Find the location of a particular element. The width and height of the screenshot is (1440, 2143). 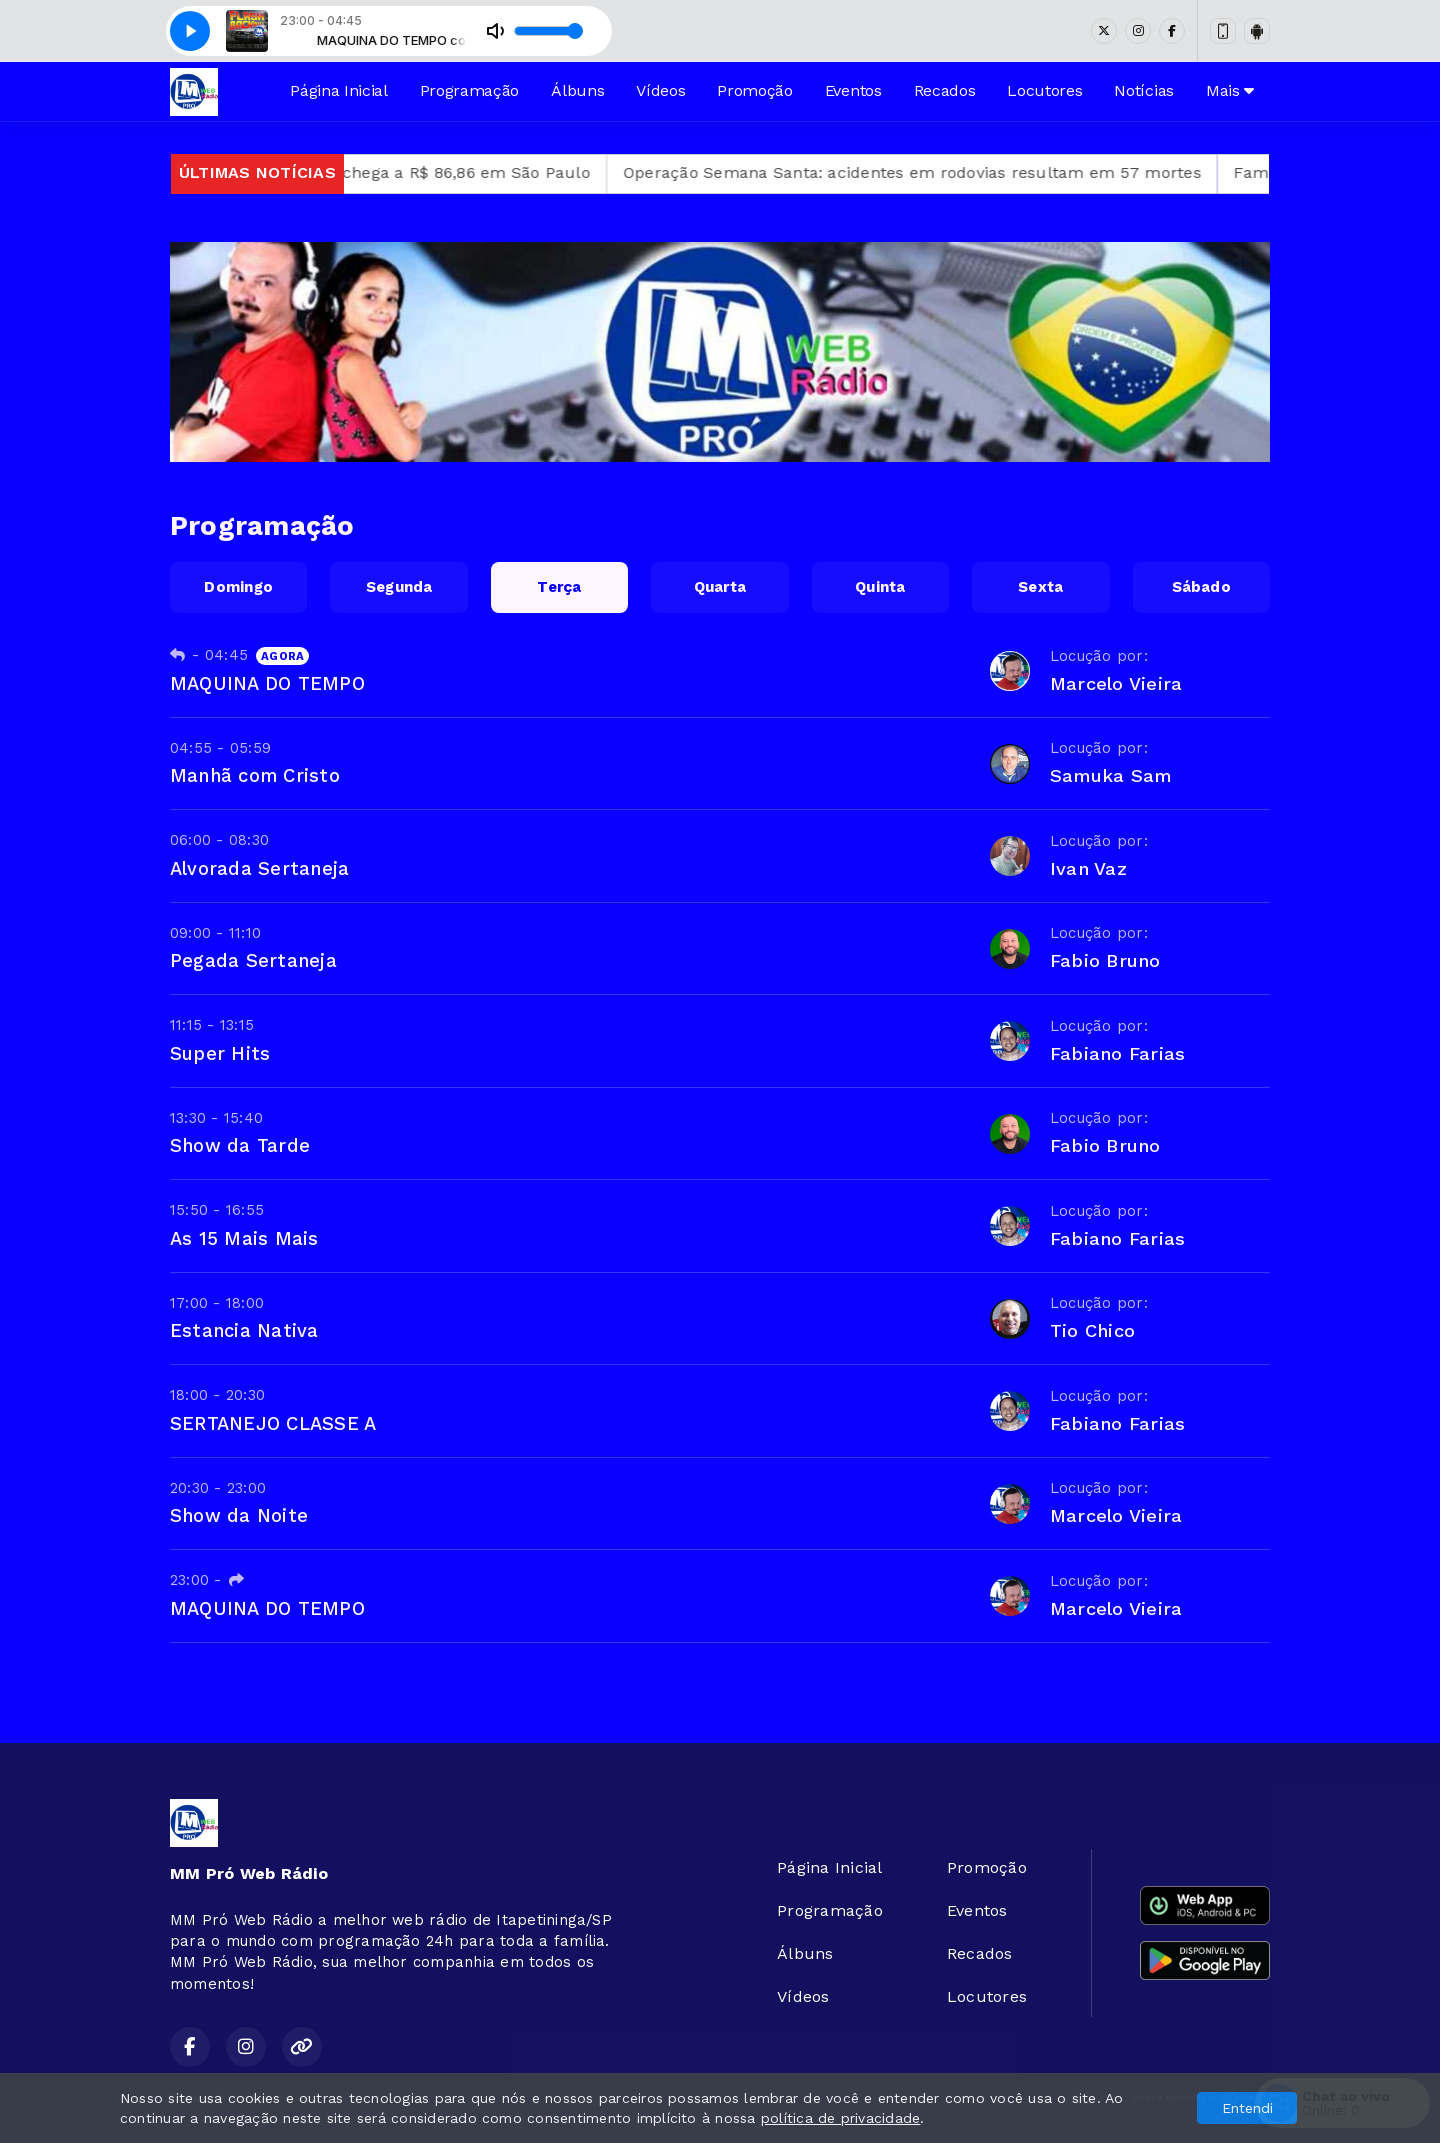

SERTANEJO CLASSE A is located at coordinates (273, 1423).